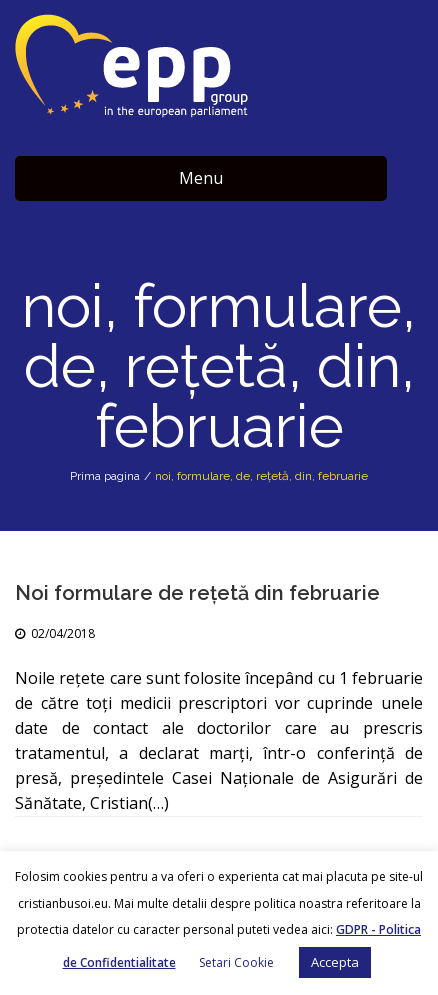 The width and height of the screenshot is (438, 995). What do you see at coordinates (105, 476) in the screenshot?
I see `Prima pagina` at bounding box center [105, 476].